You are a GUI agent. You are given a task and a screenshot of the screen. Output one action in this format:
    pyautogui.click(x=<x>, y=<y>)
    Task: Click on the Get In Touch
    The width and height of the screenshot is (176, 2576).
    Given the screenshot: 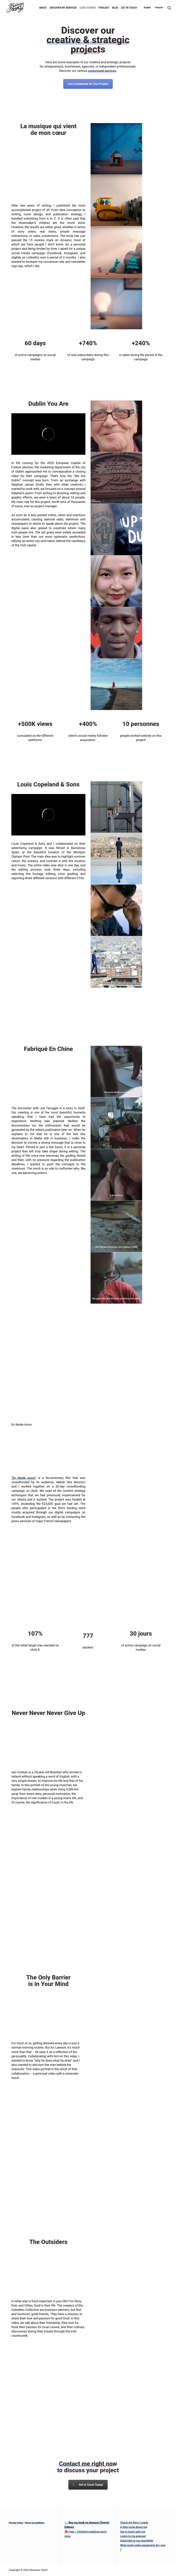 What is the action you would take?
    pyautogui.click(x=129, y=7)
    